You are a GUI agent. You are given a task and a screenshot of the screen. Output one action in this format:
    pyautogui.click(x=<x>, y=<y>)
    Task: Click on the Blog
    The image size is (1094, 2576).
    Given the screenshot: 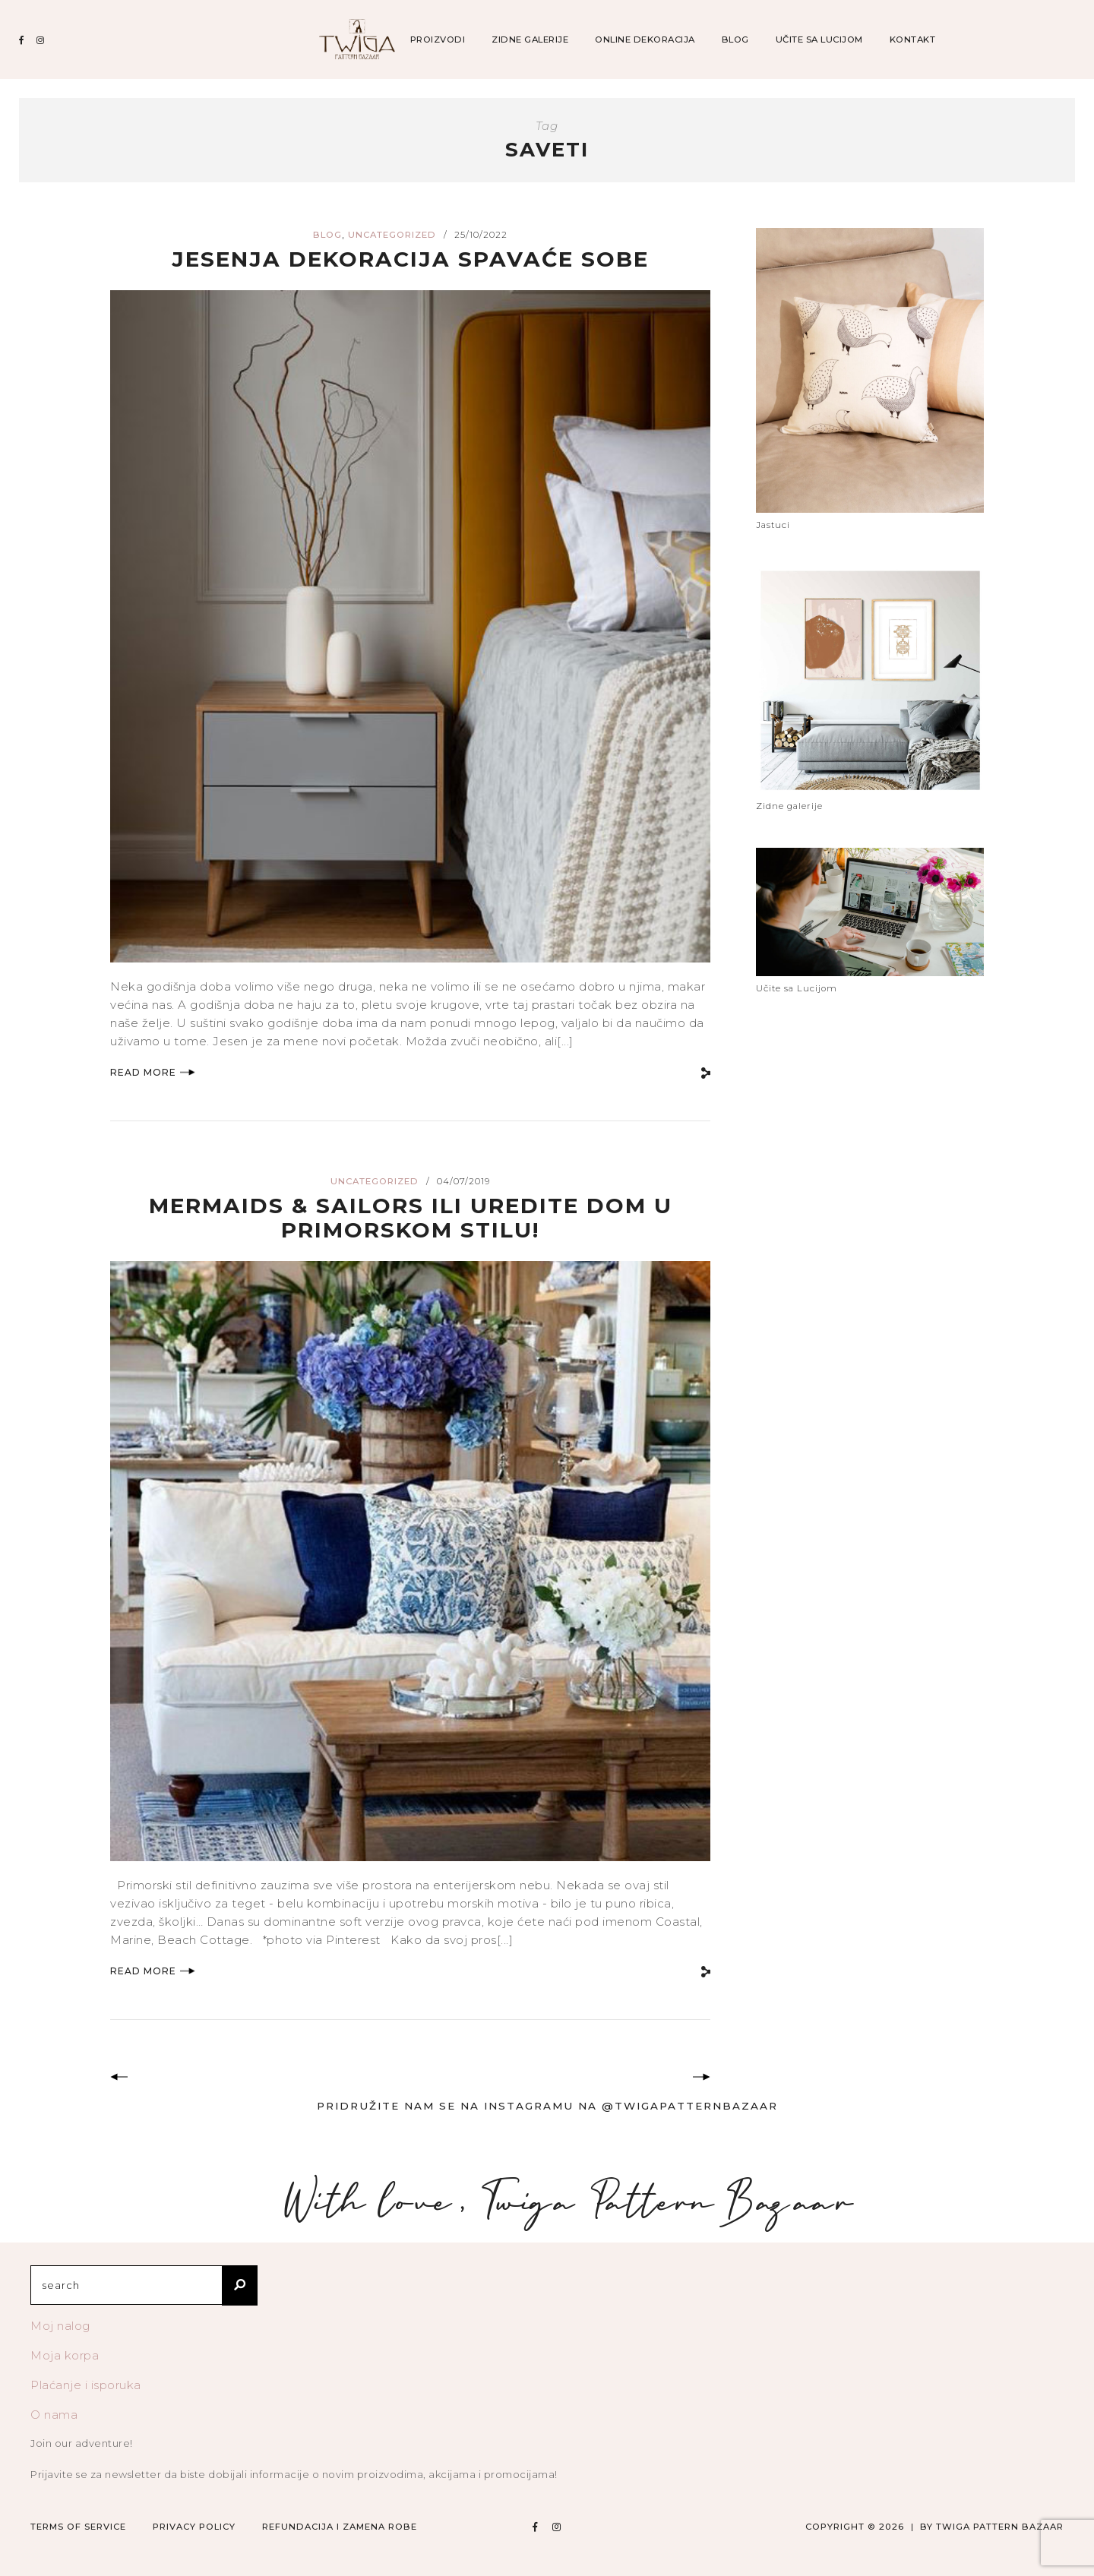 What is the action you would take?
    pyautogui.click(x=735, y=39)
    